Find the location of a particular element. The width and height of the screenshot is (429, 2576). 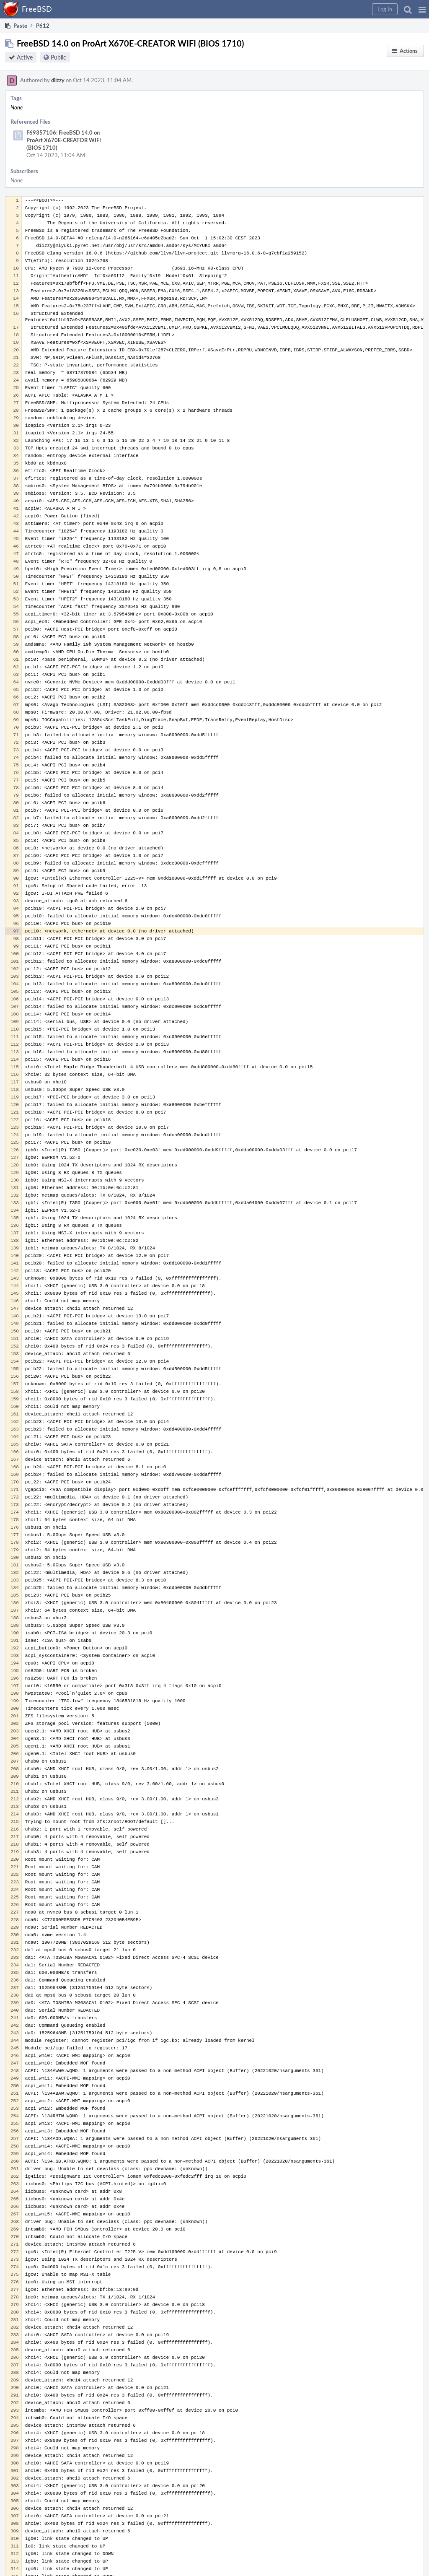

diizzy is located at coordinates (58, 80).